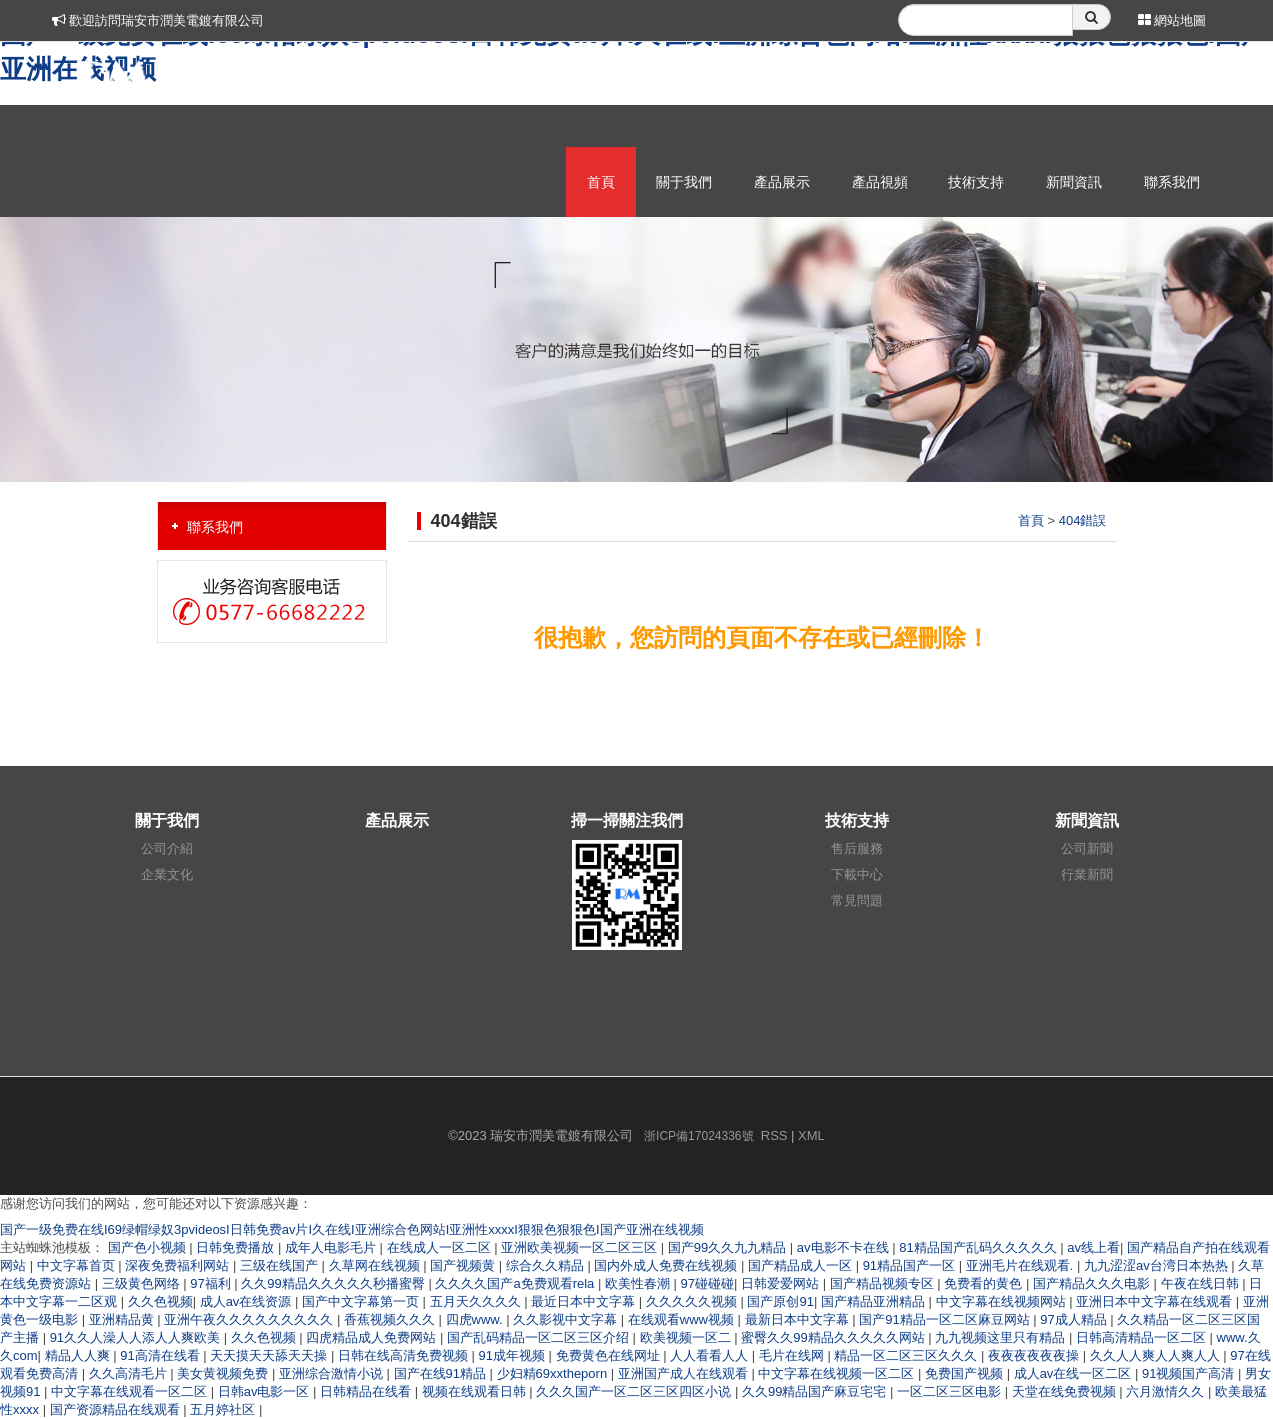 The width and height of the screenshot is (1273, 1419). What do you see at coordinates (131, 1391) in the screenshot?
I see `中文字幕在线观看一区二区` at bounding box center [131, 1391].